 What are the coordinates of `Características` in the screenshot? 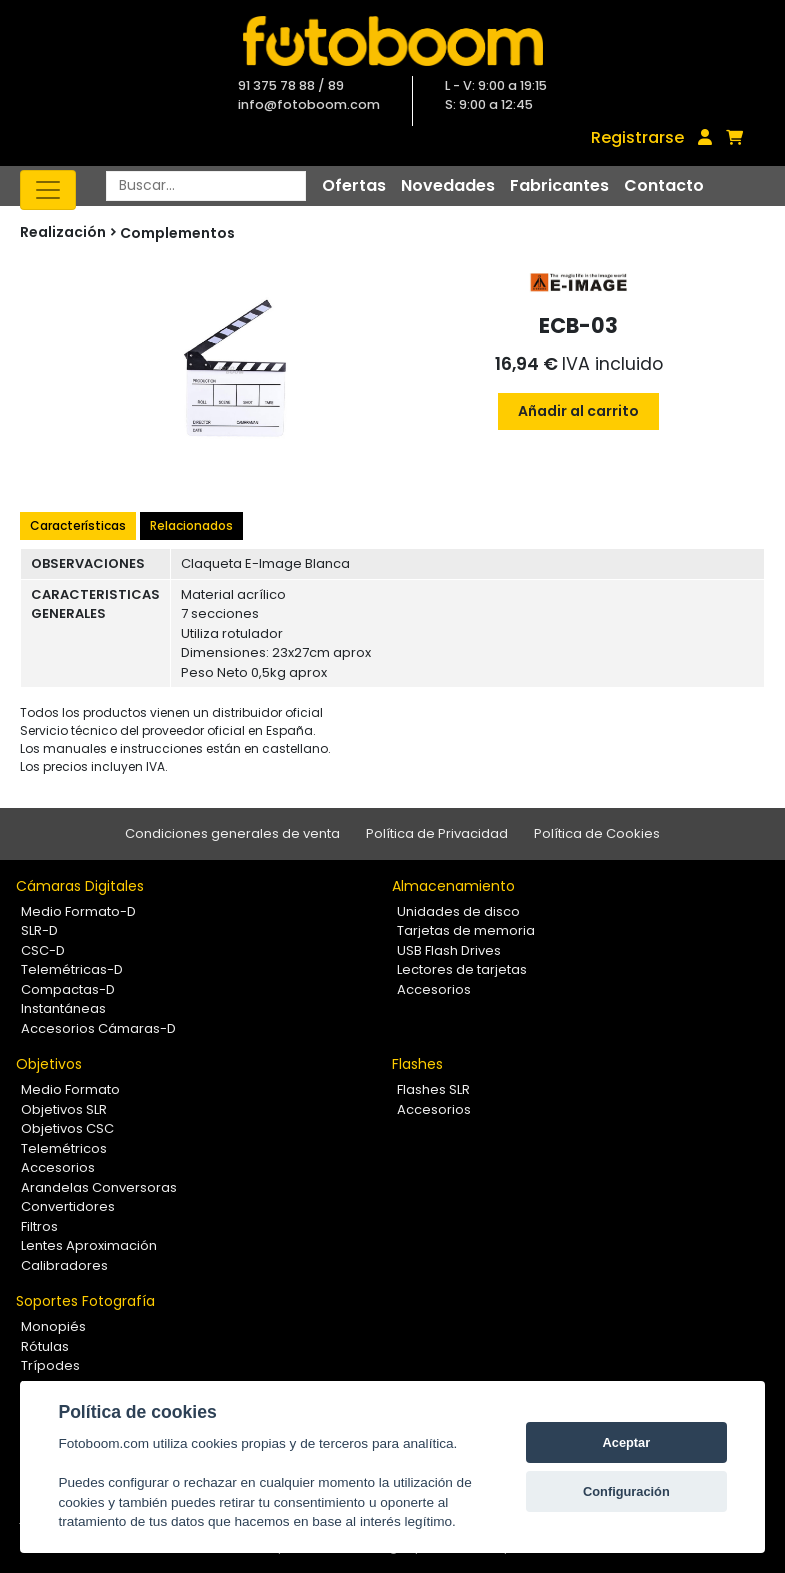 It's located at (78, 525).